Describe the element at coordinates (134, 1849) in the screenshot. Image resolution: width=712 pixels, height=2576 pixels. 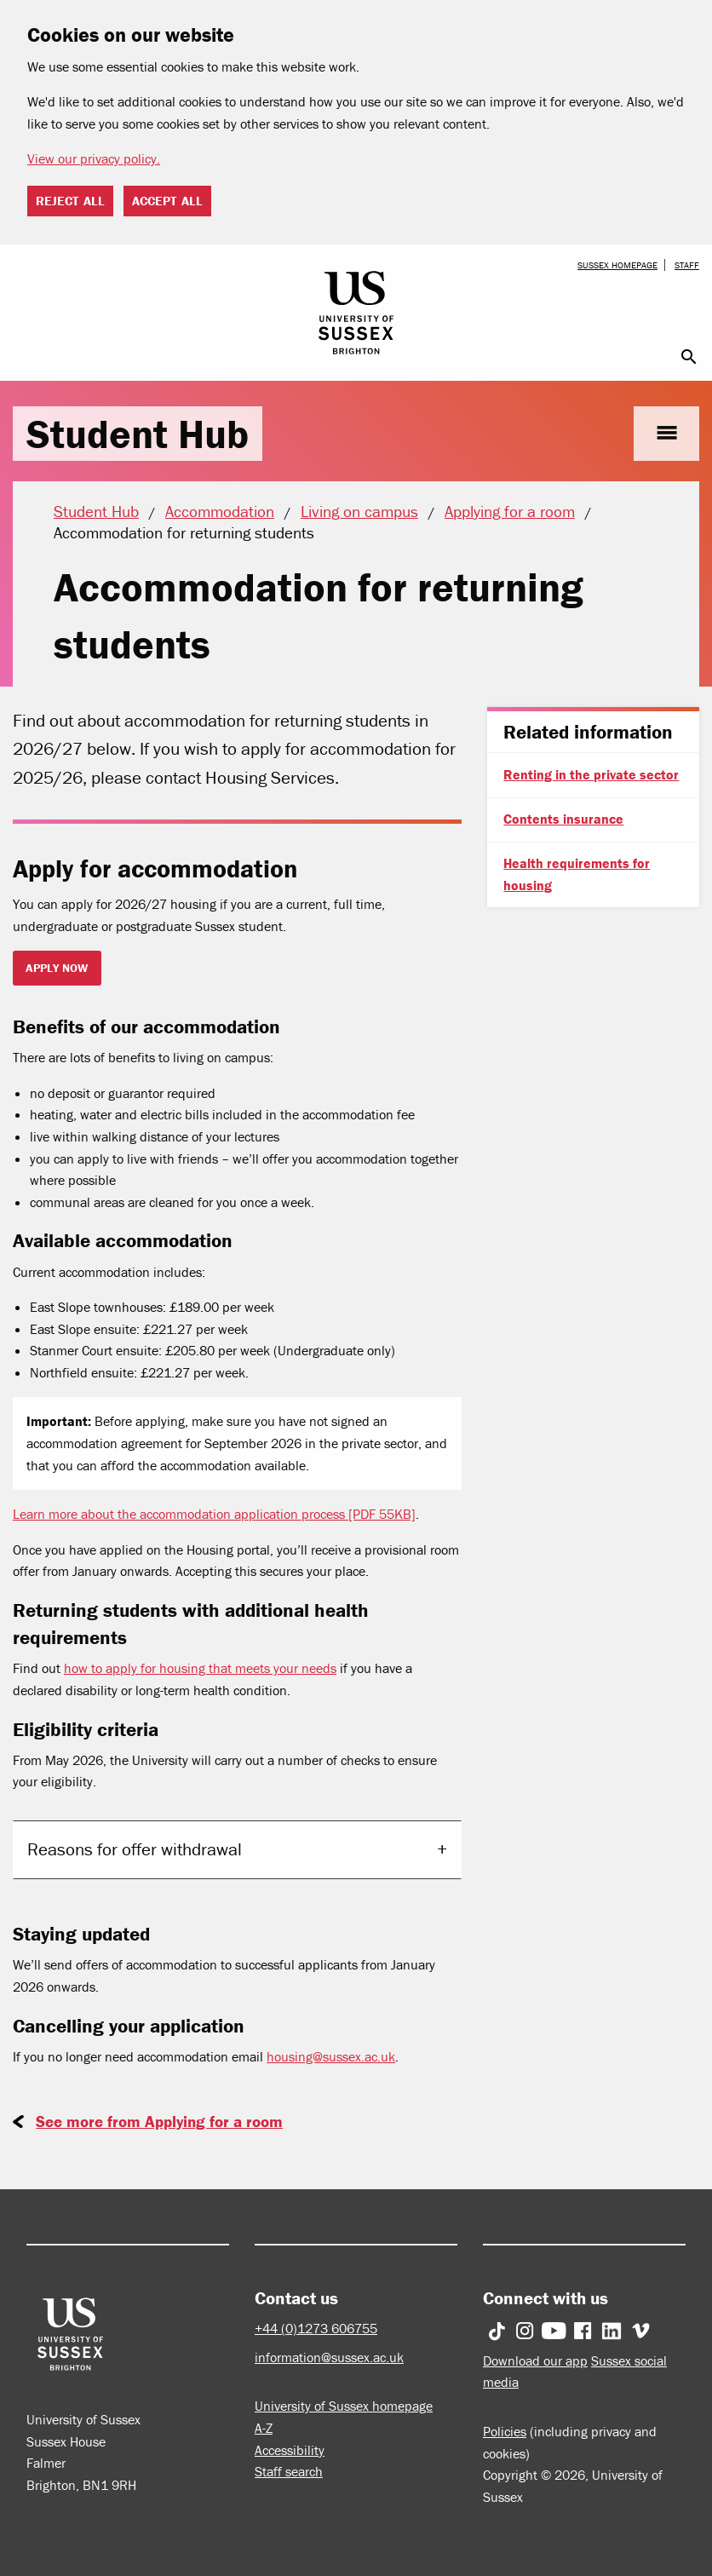
I see `Reasons for offer withdrawal` at that location.